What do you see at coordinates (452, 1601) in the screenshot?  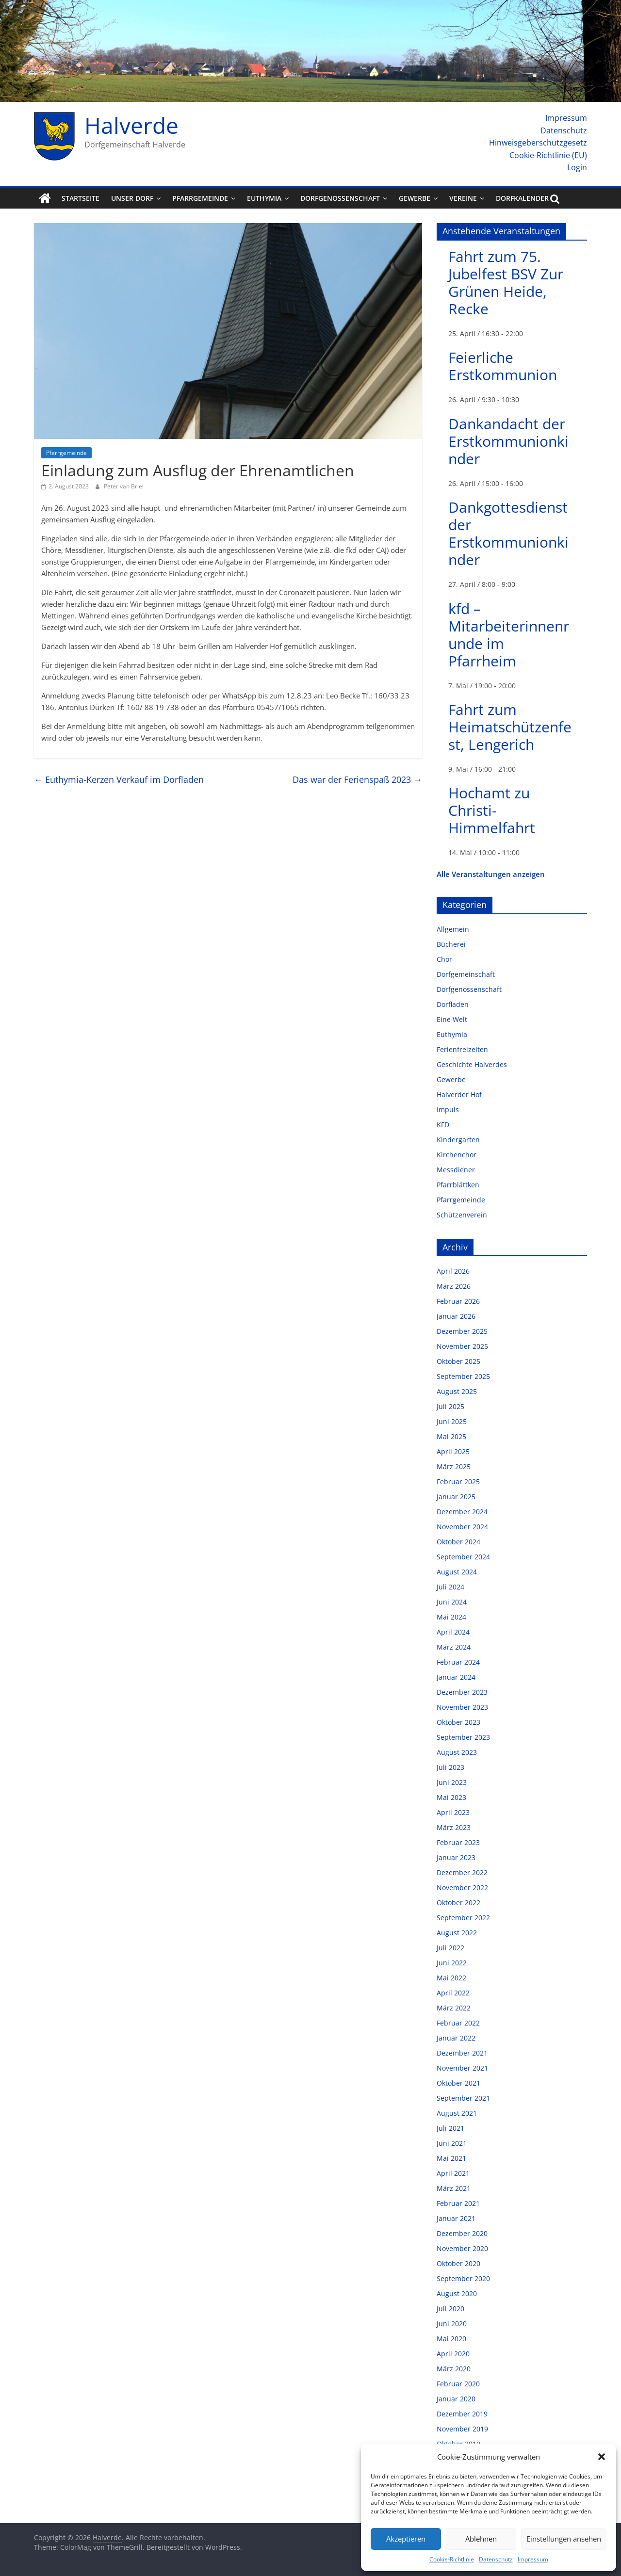 I see `Juni 2024` at bounding box center [452, 1601].